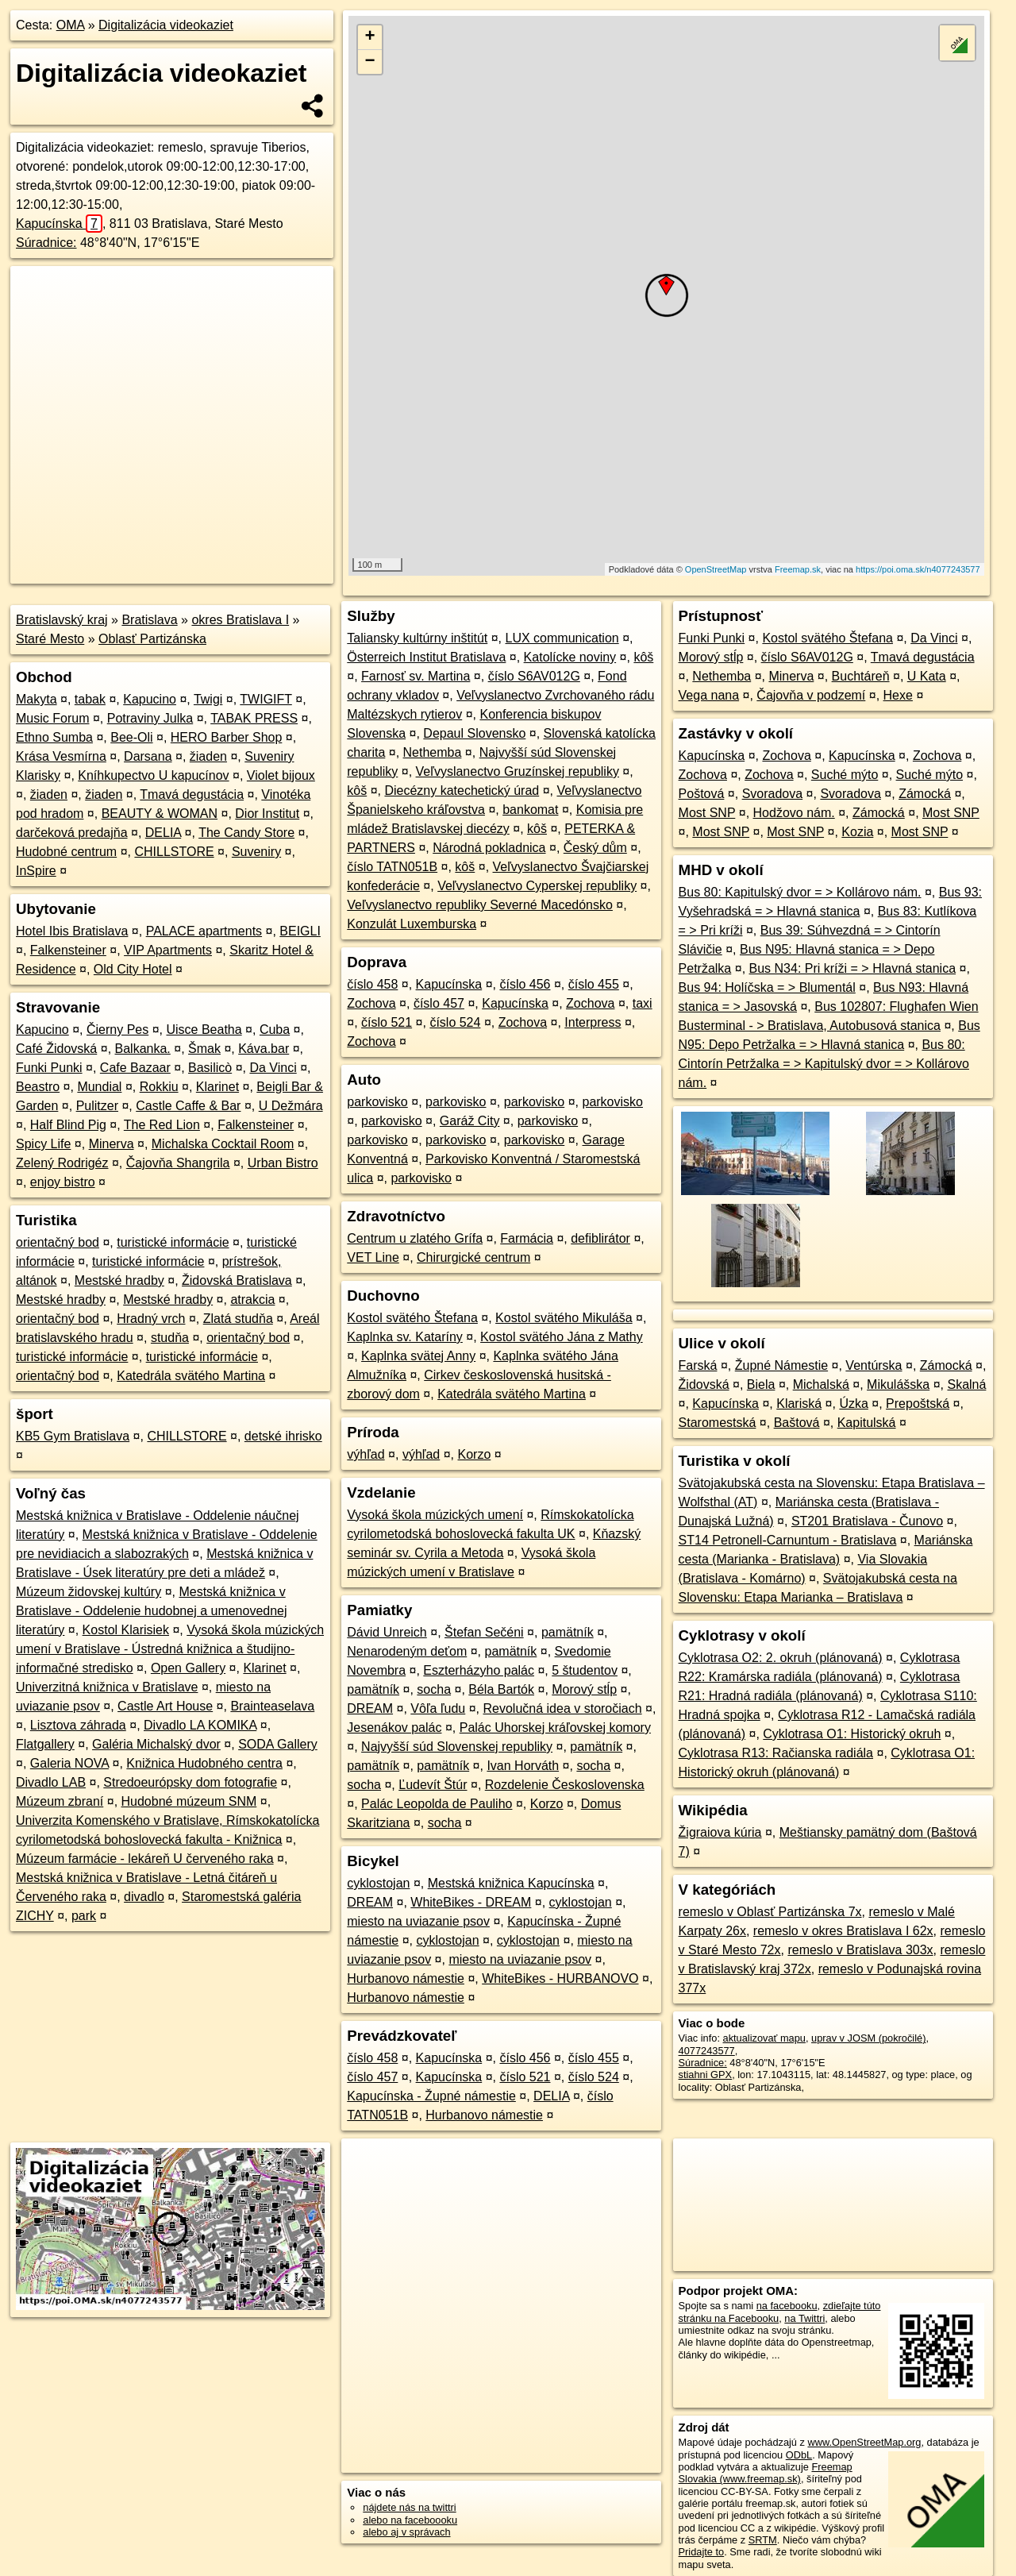 Image resolution: width=1016 pixels, height=2576 pixels. What do you see at coordinates (707, 812) in the screenshot?
I see `Most SNP` at bounding box center [707, 812].